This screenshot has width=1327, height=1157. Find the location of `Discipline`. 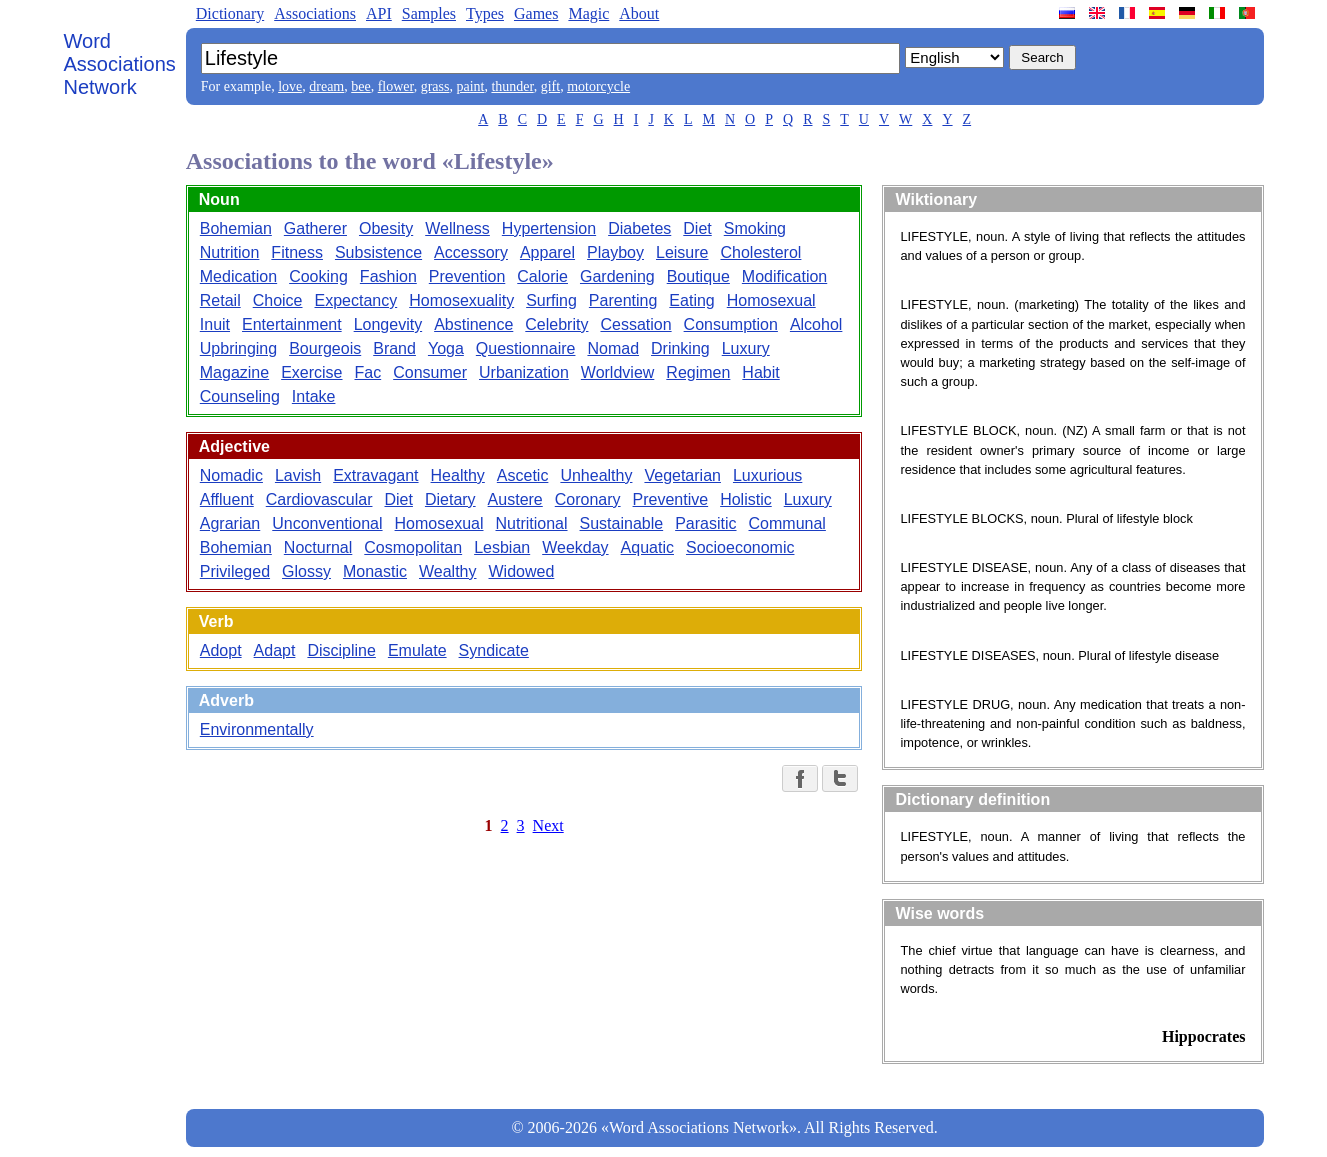

Discipline is located at coordinates (341, 650).